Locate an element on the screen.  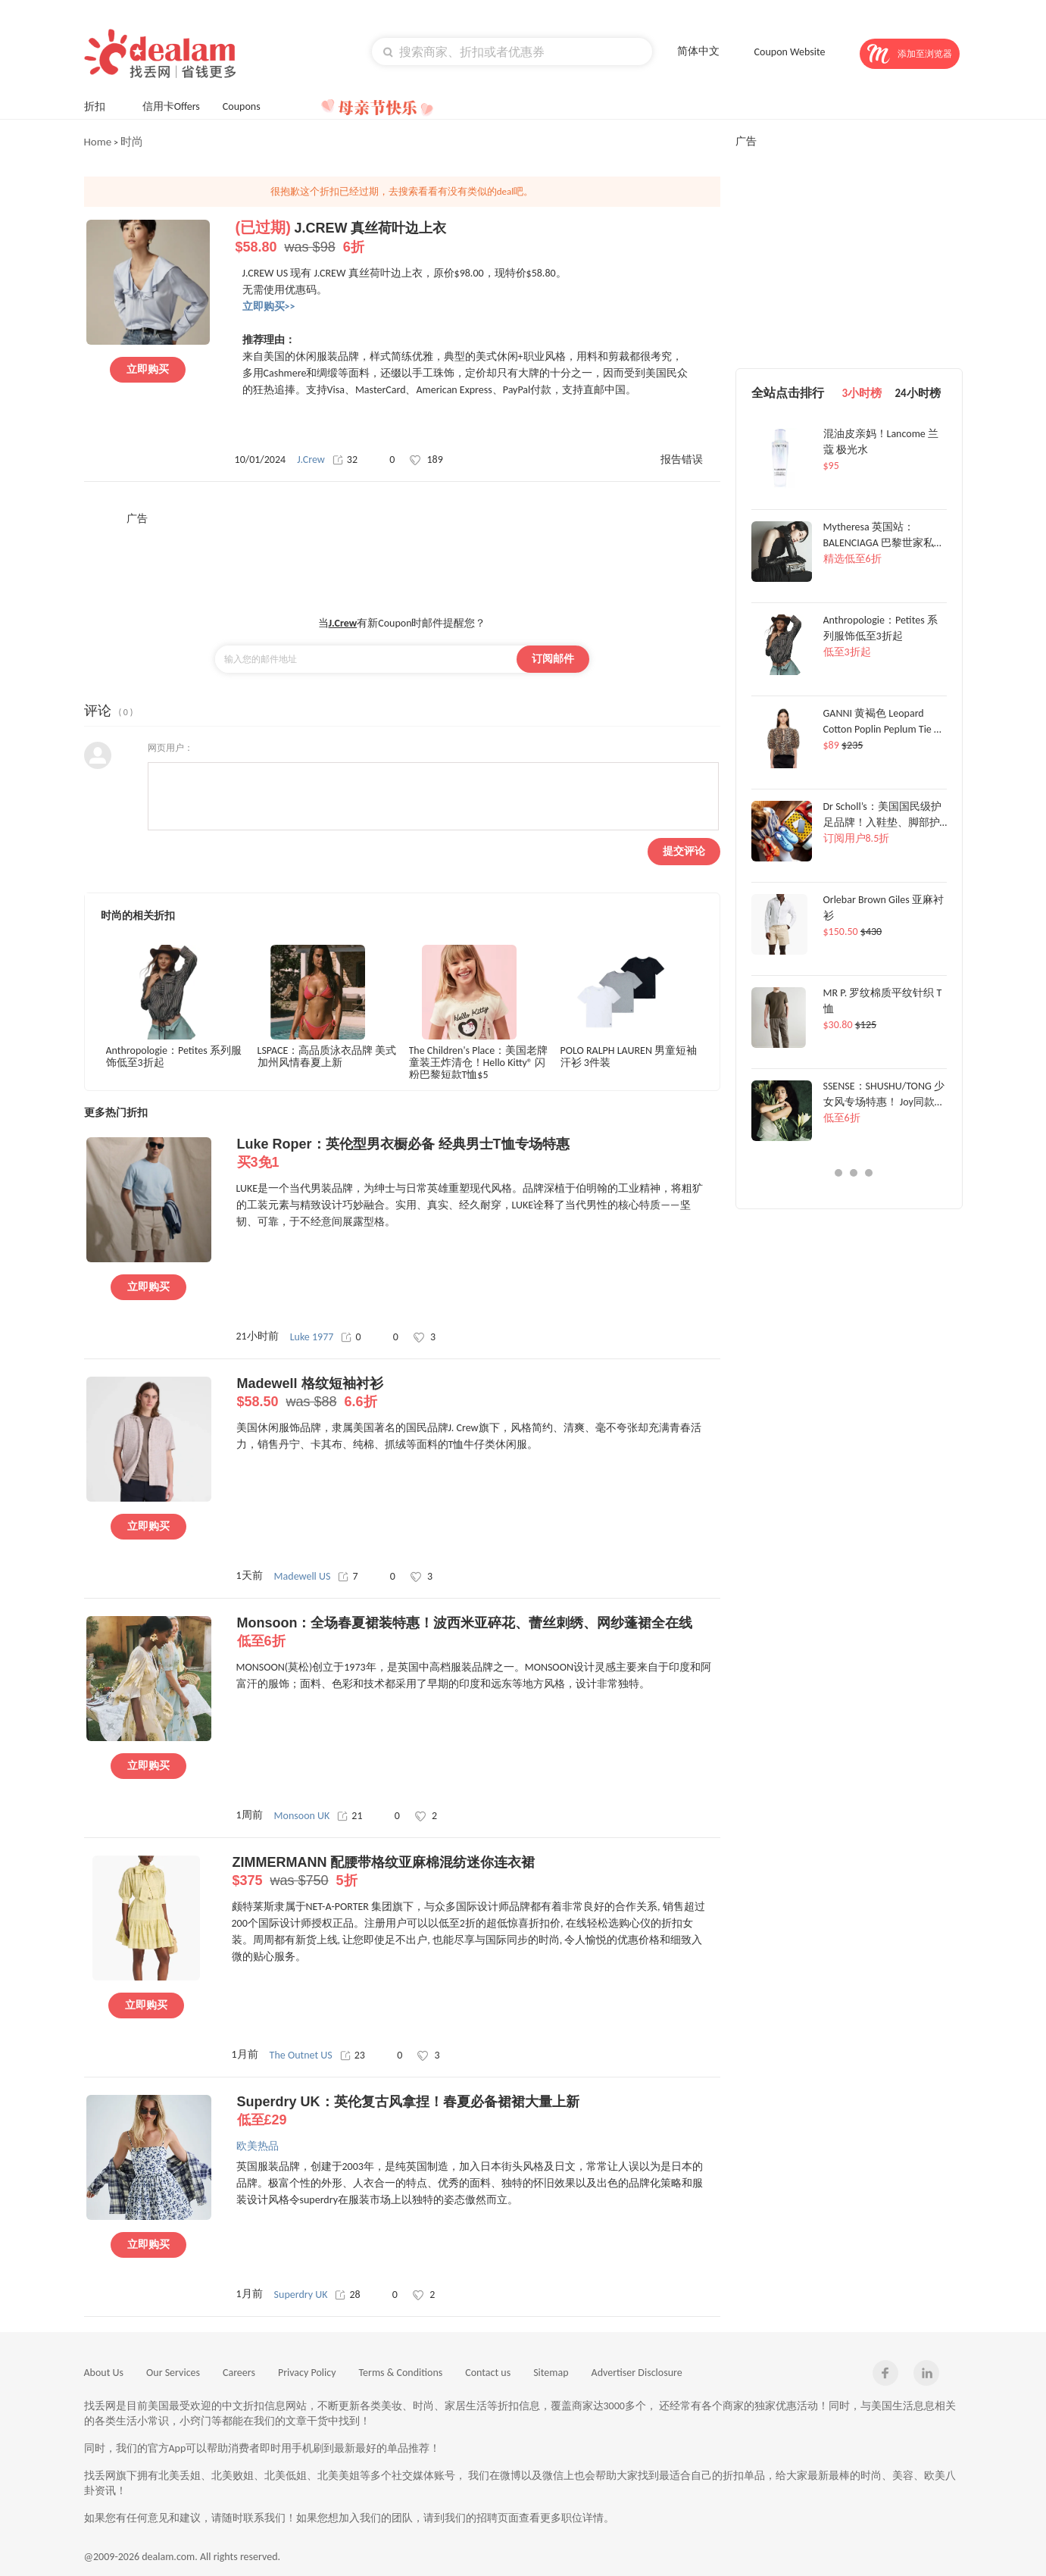
The Outnet US is located at coordinates (301, 2055).